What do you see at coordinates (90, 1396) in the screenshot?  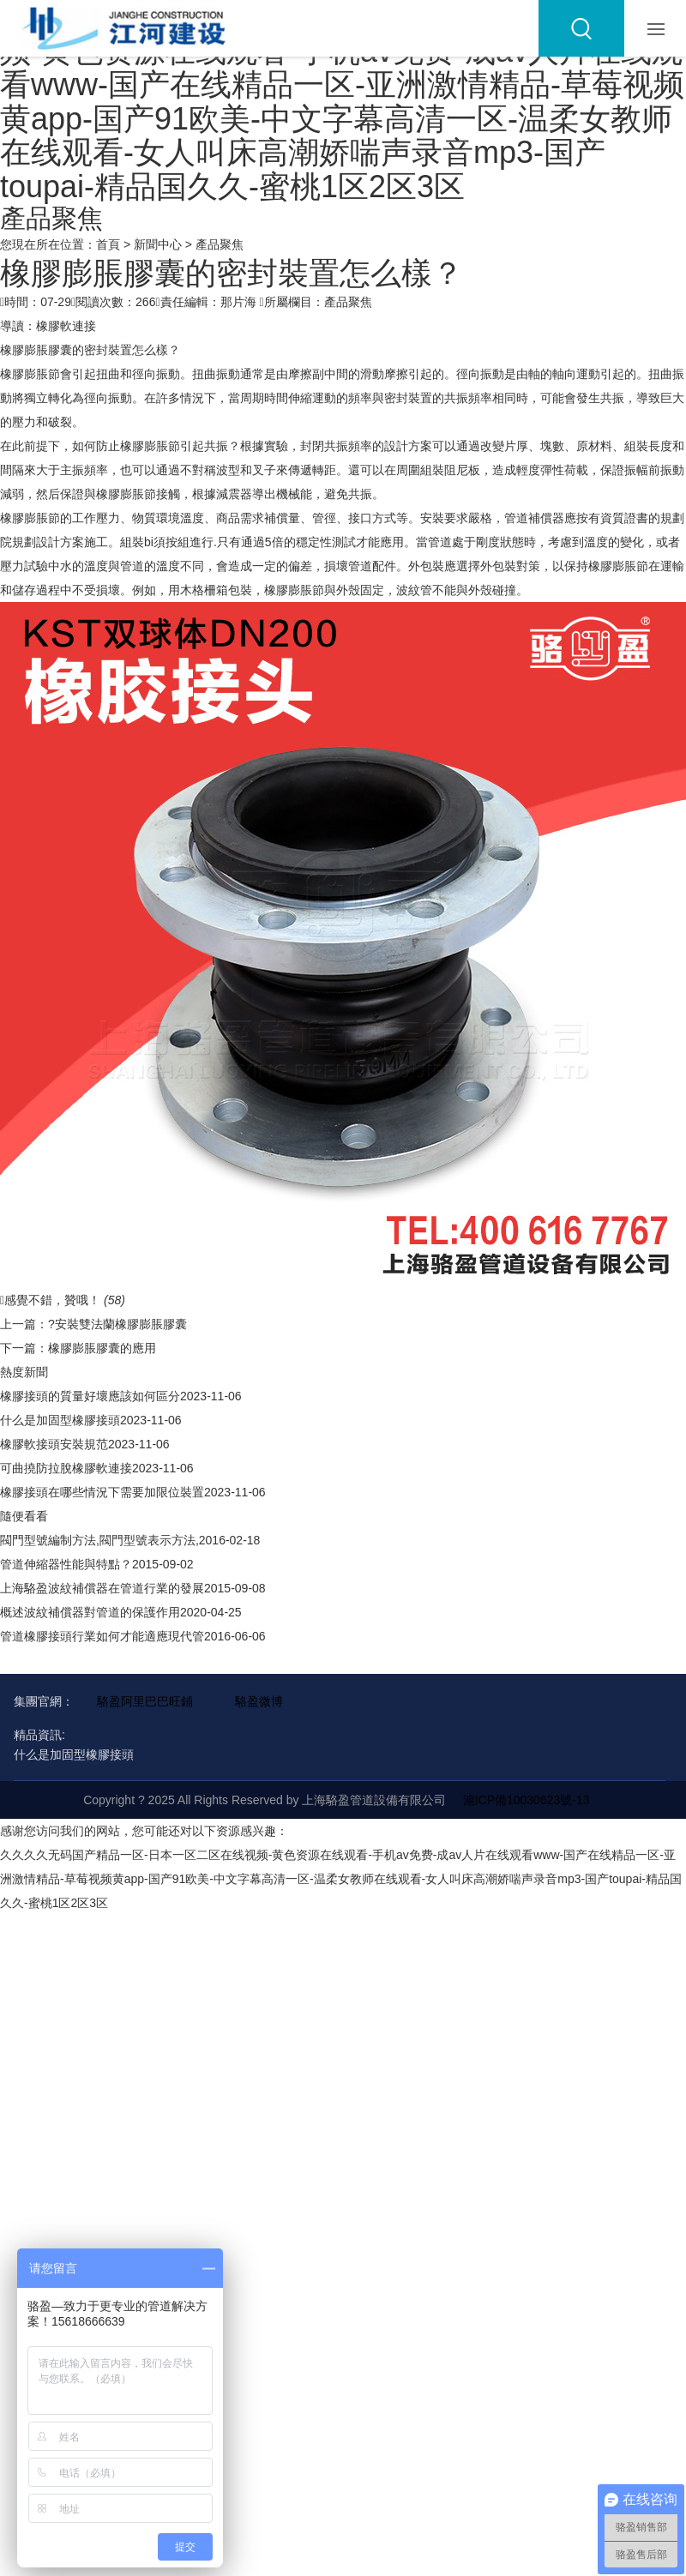 I see `橡膠接頭的質量好壞應該如何區分` at bounding box center [90, 1396].